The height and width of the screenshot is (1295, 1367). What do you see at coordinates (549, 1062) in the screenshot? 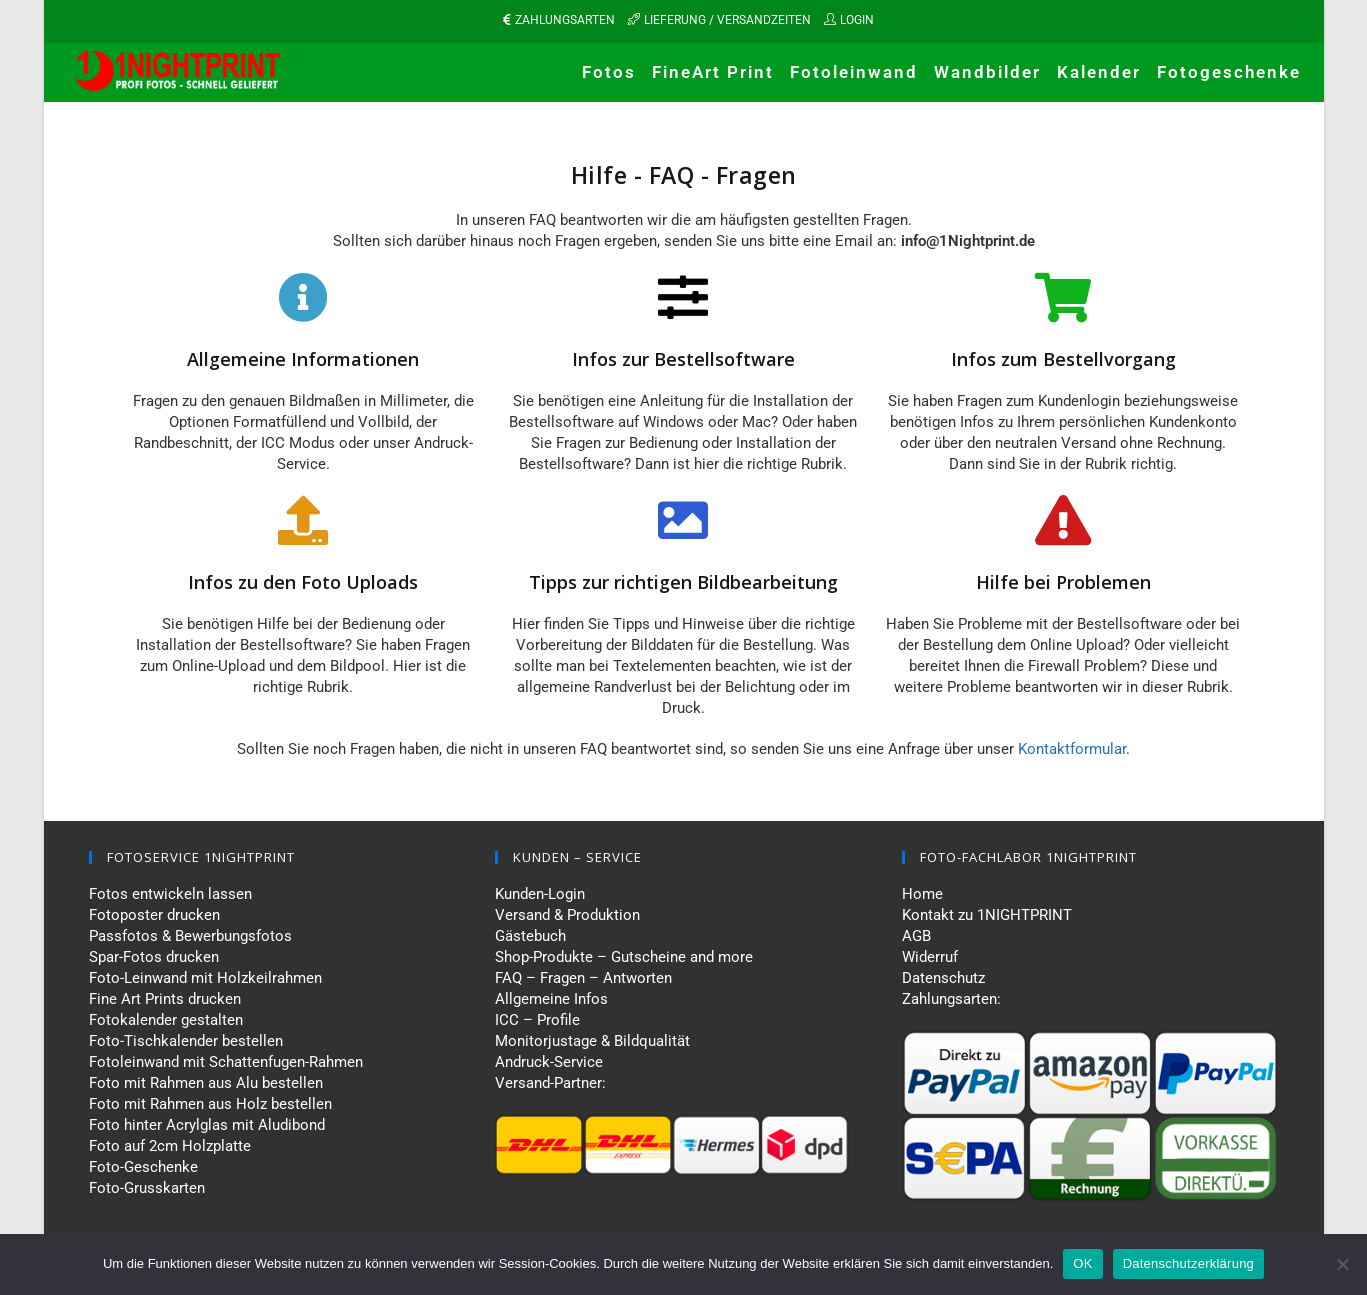
I see `Andruck-Service` at bounding box center [549, 1062].